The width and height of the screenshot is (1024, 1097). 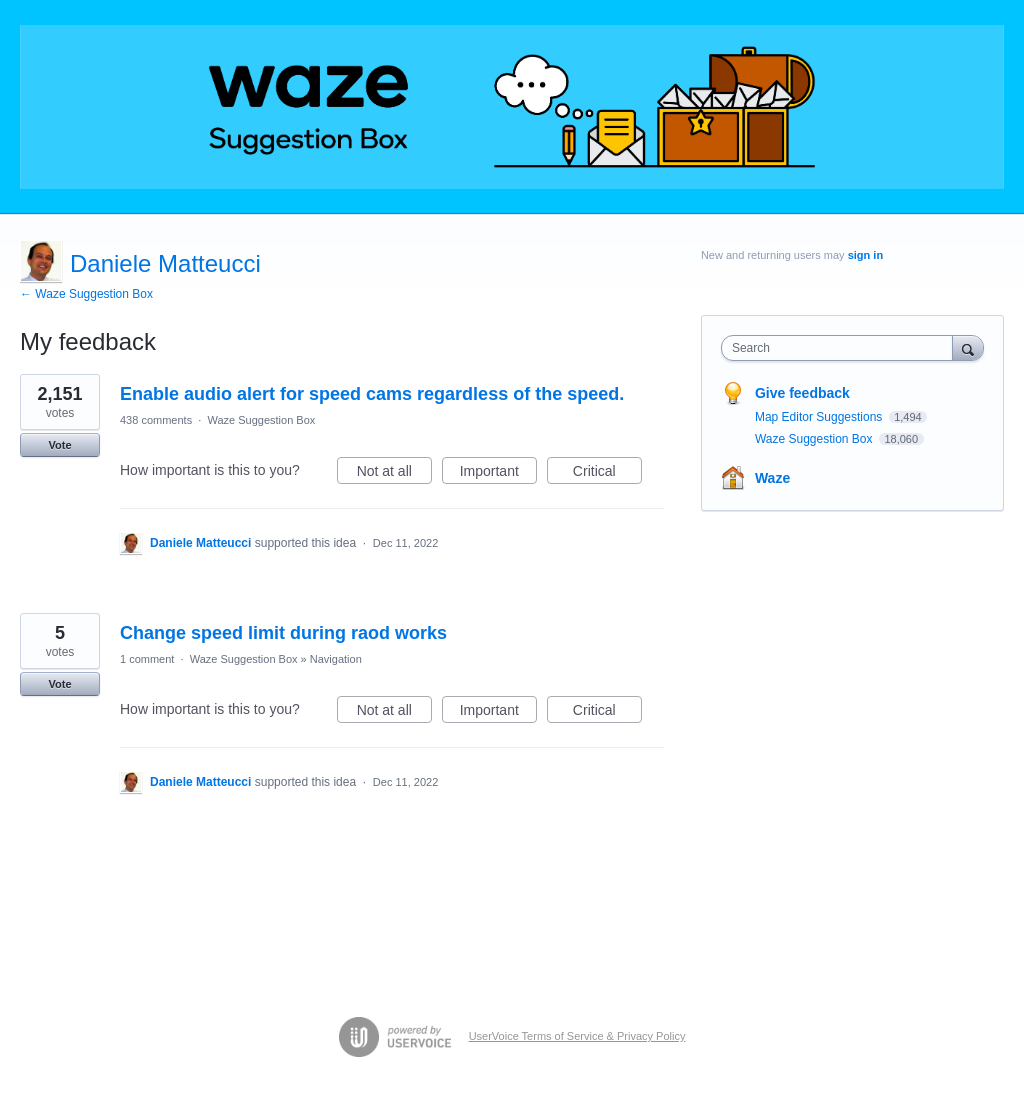 I want to click on Enable audio alert for speed cams regardless of the speed., so click(x=372, y=394).